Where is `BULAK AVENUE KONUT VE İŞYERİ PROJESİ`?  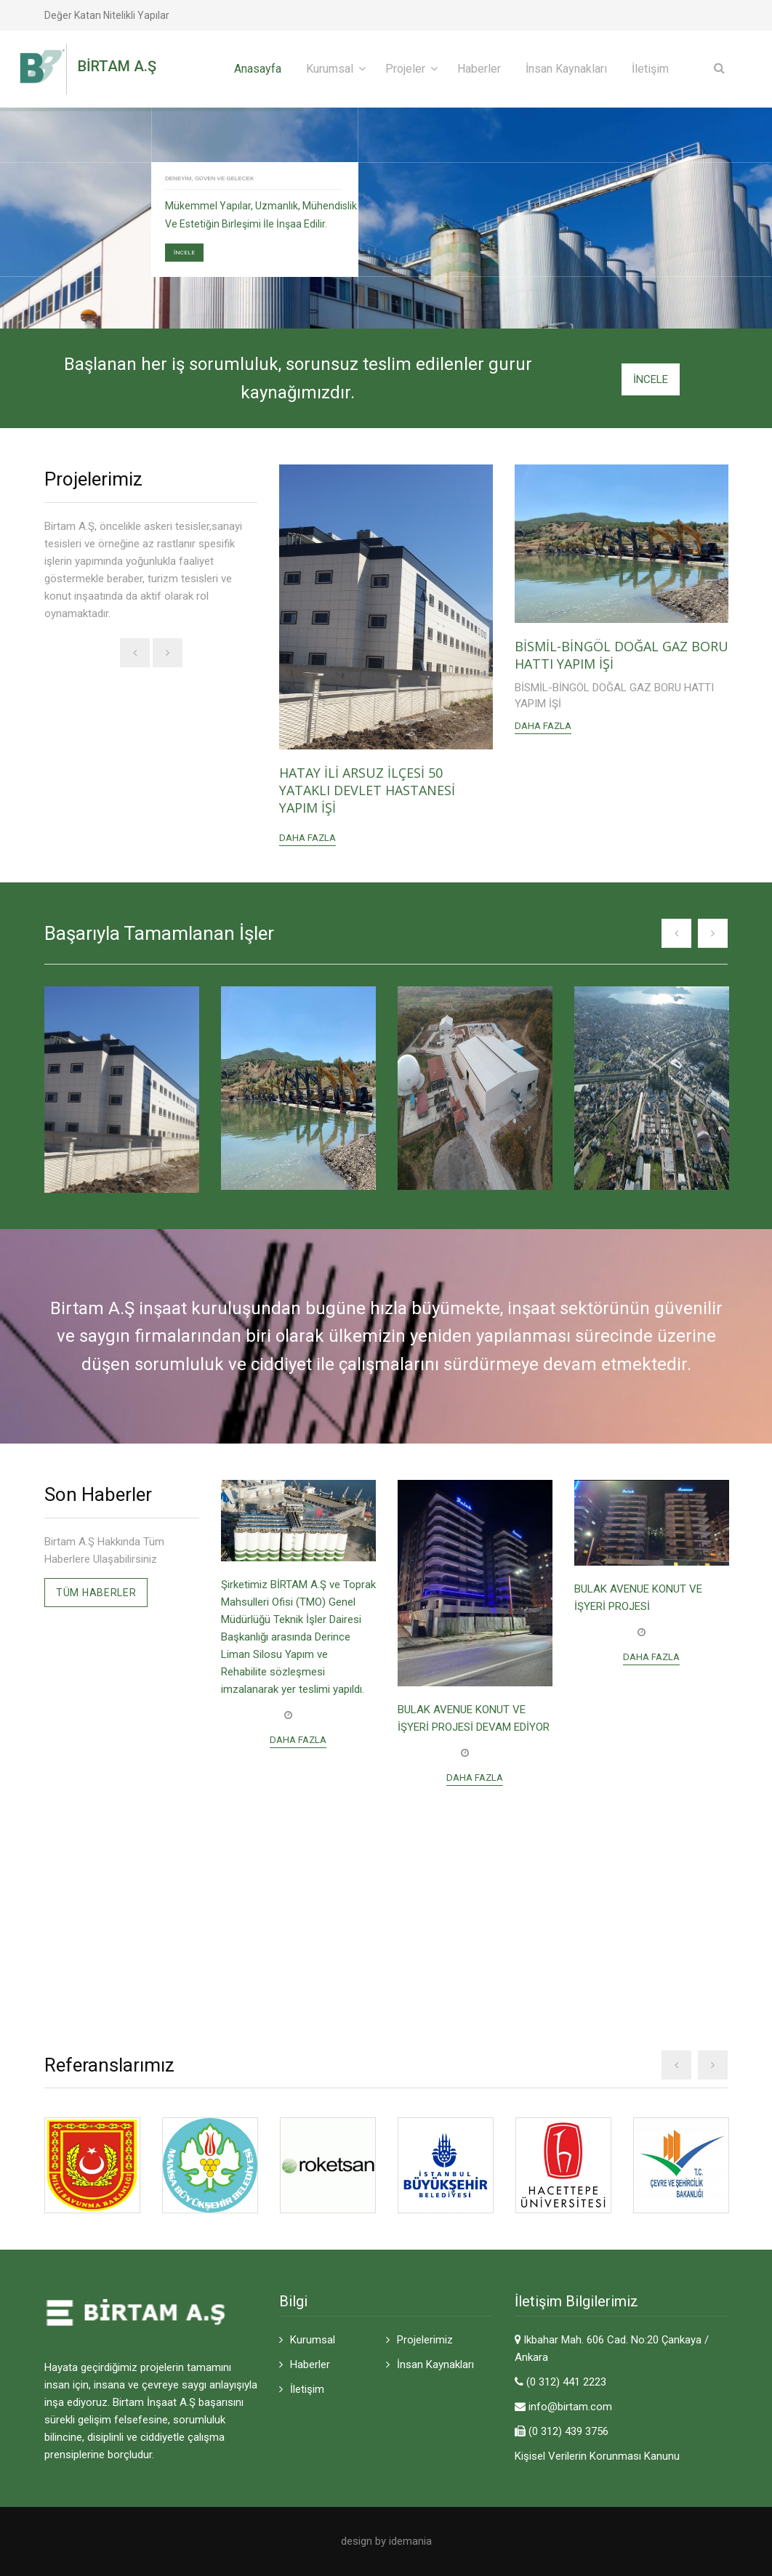 BULAK AVENUE KONUT VE İŞYERİ PROJESİ is located at coordinates (638, 1597).